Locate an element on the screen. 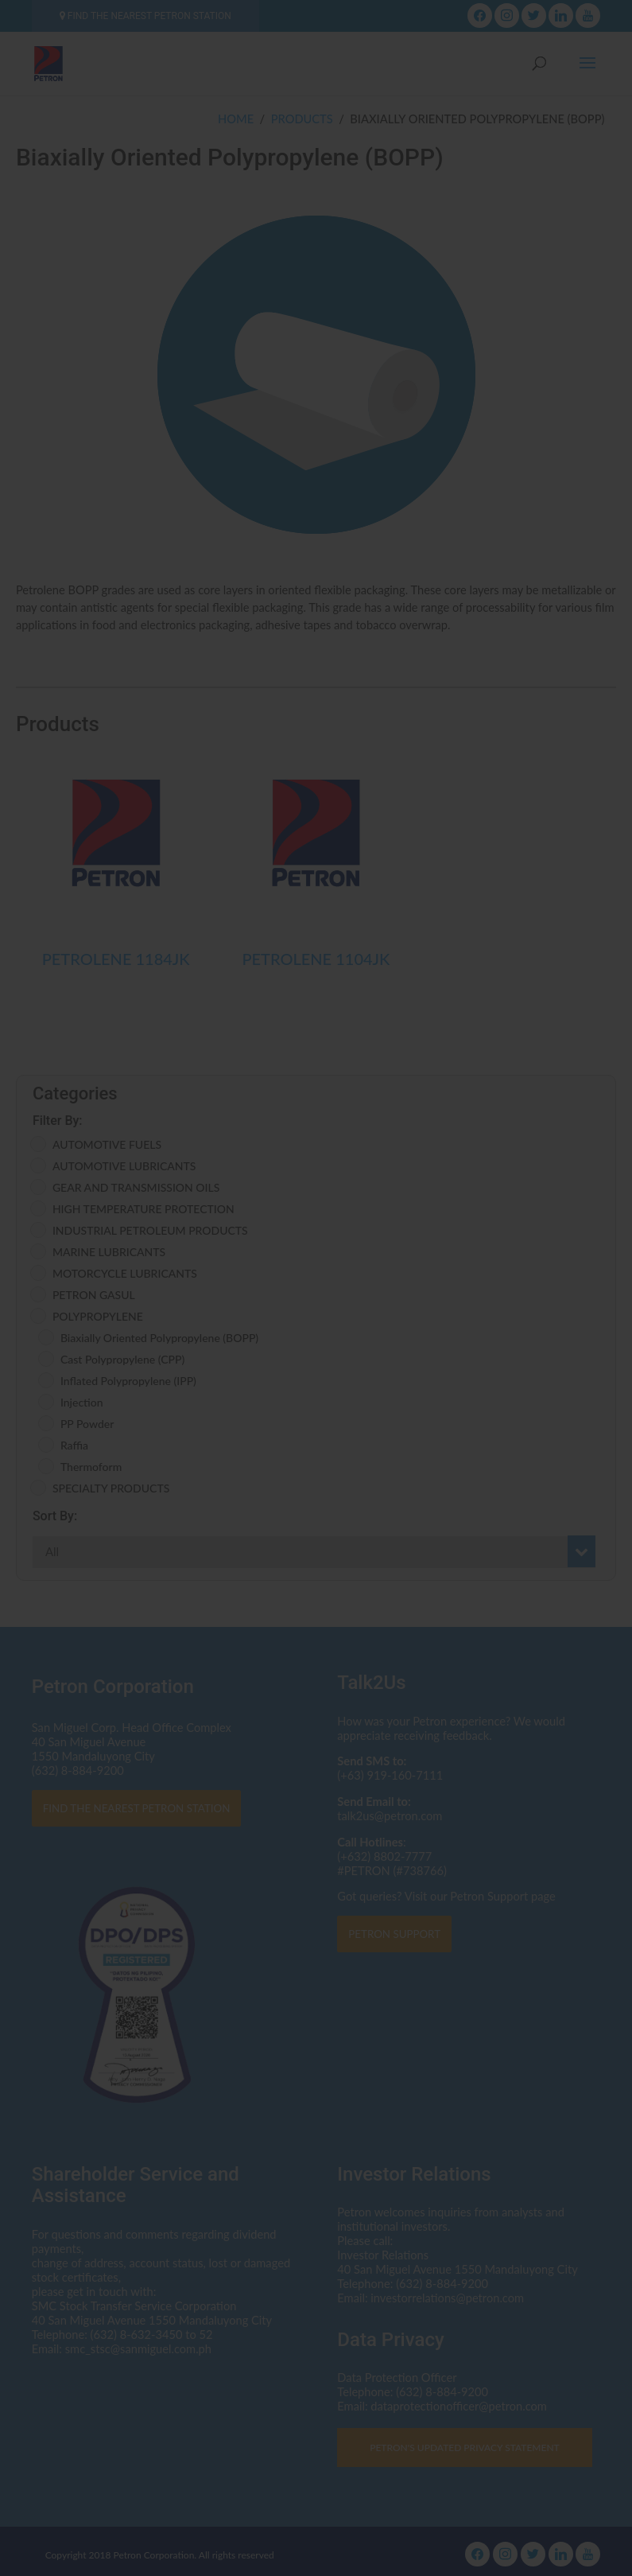  I AGREE is located at coordinates (316, 1382).